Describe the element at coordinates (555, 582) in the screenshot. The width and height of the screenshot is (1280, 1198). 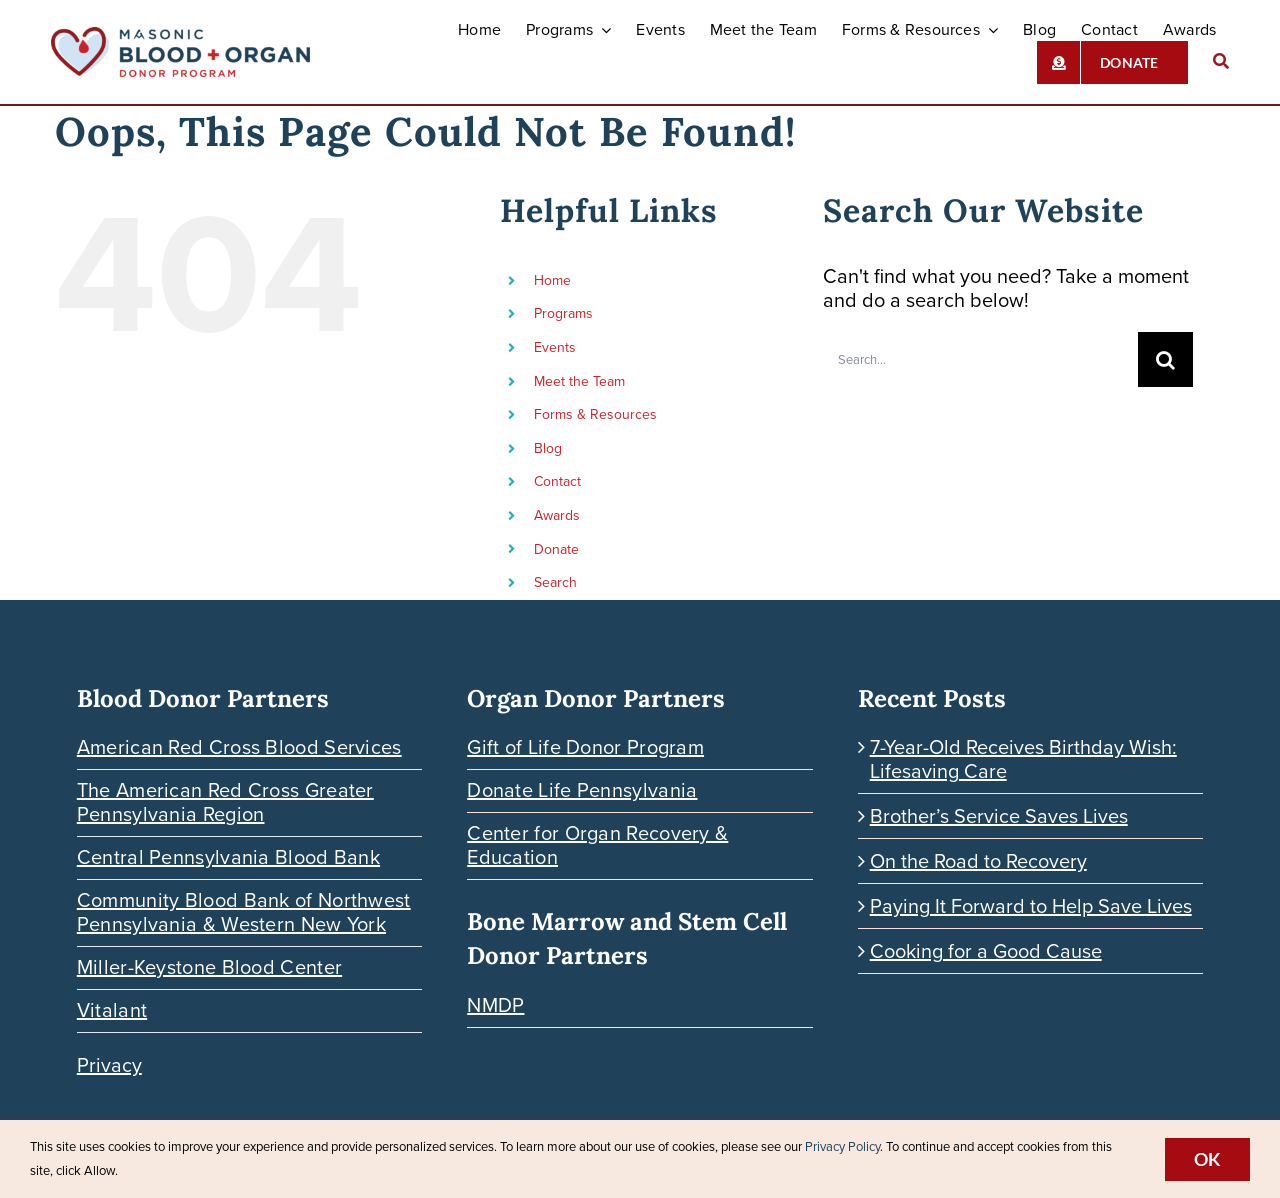
I see `Search` at that location.